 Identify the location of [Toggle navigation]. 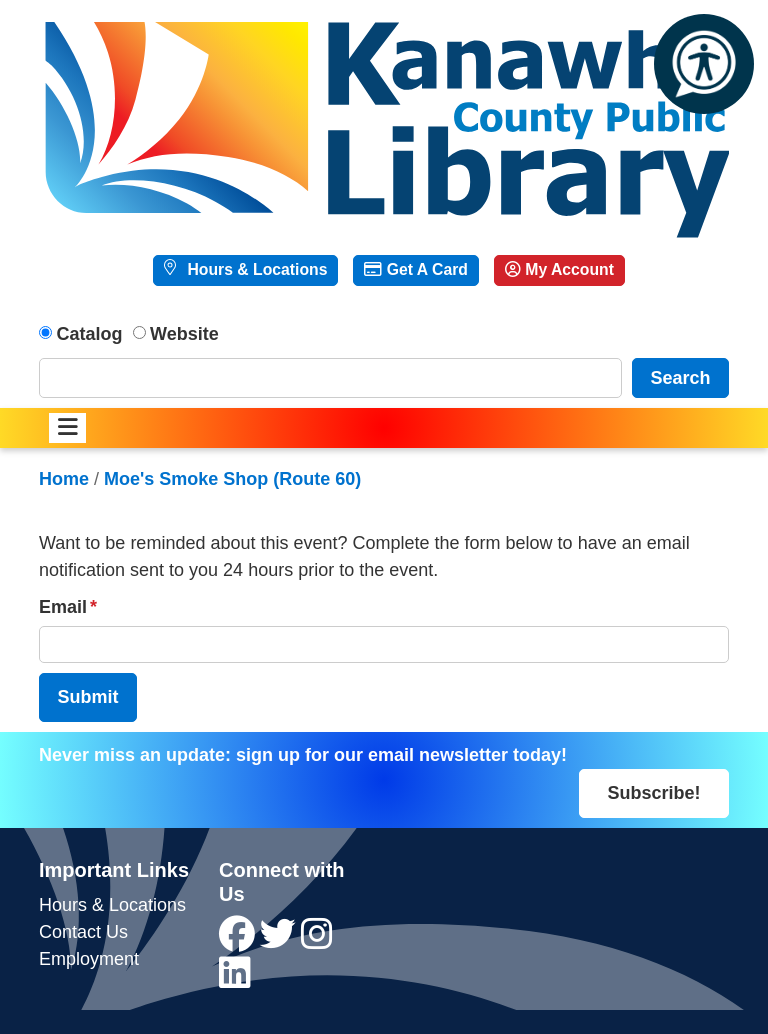
(67, 428).